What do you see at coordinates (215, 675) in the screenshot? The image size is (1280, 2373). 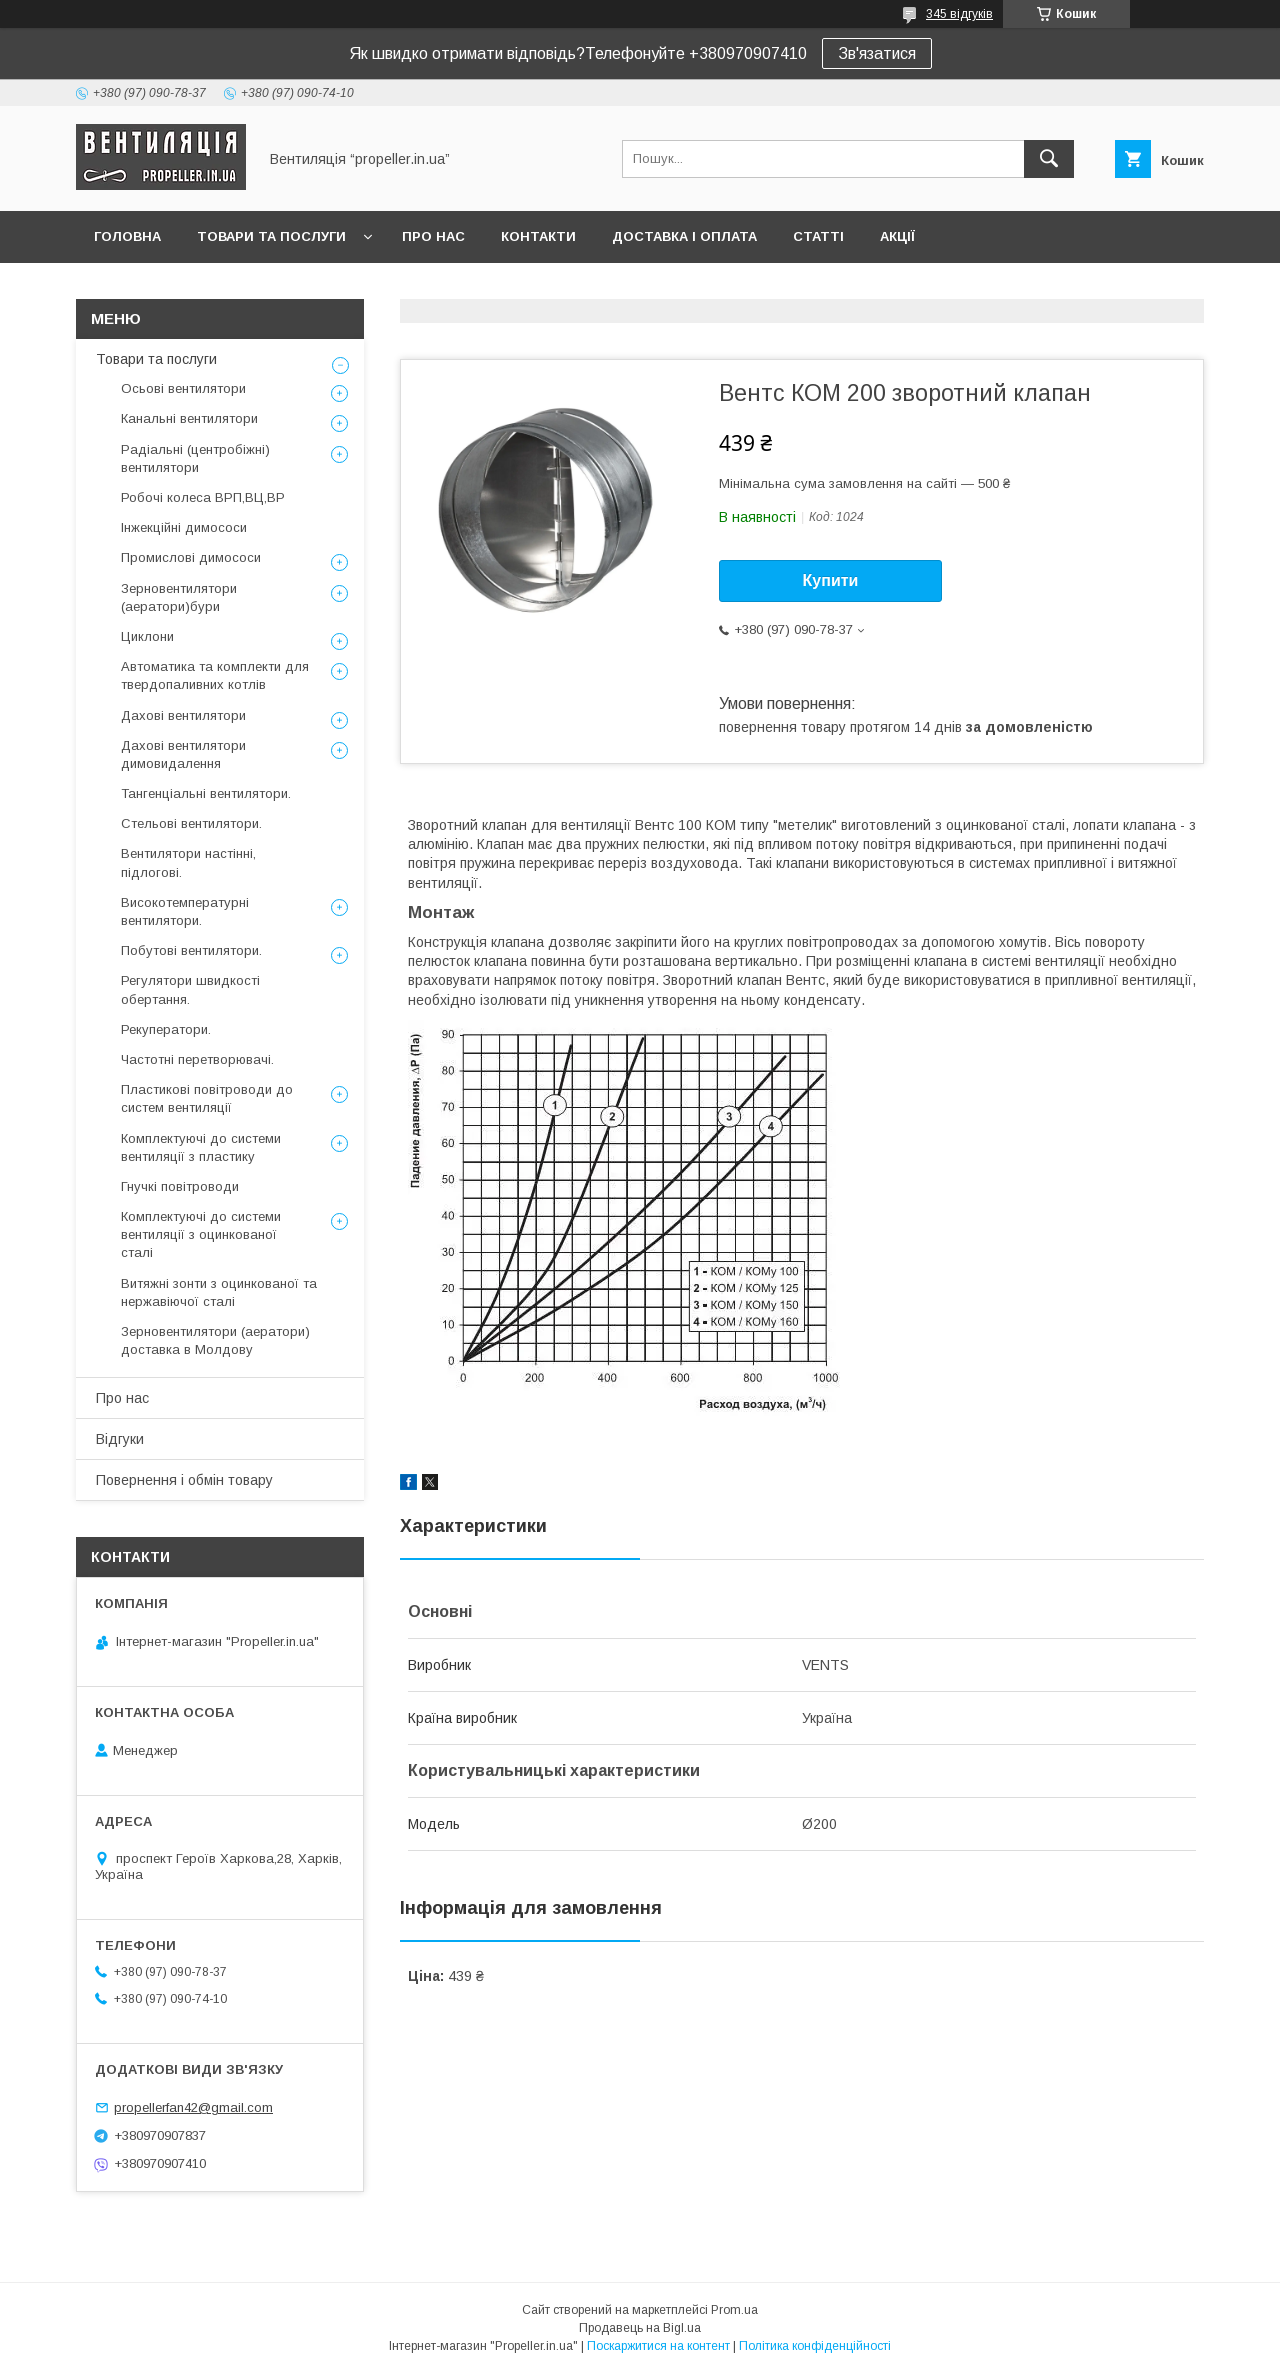 I see `Автоматика та комплекти для твердопаливних котлів` at bounding box center [215, 675].